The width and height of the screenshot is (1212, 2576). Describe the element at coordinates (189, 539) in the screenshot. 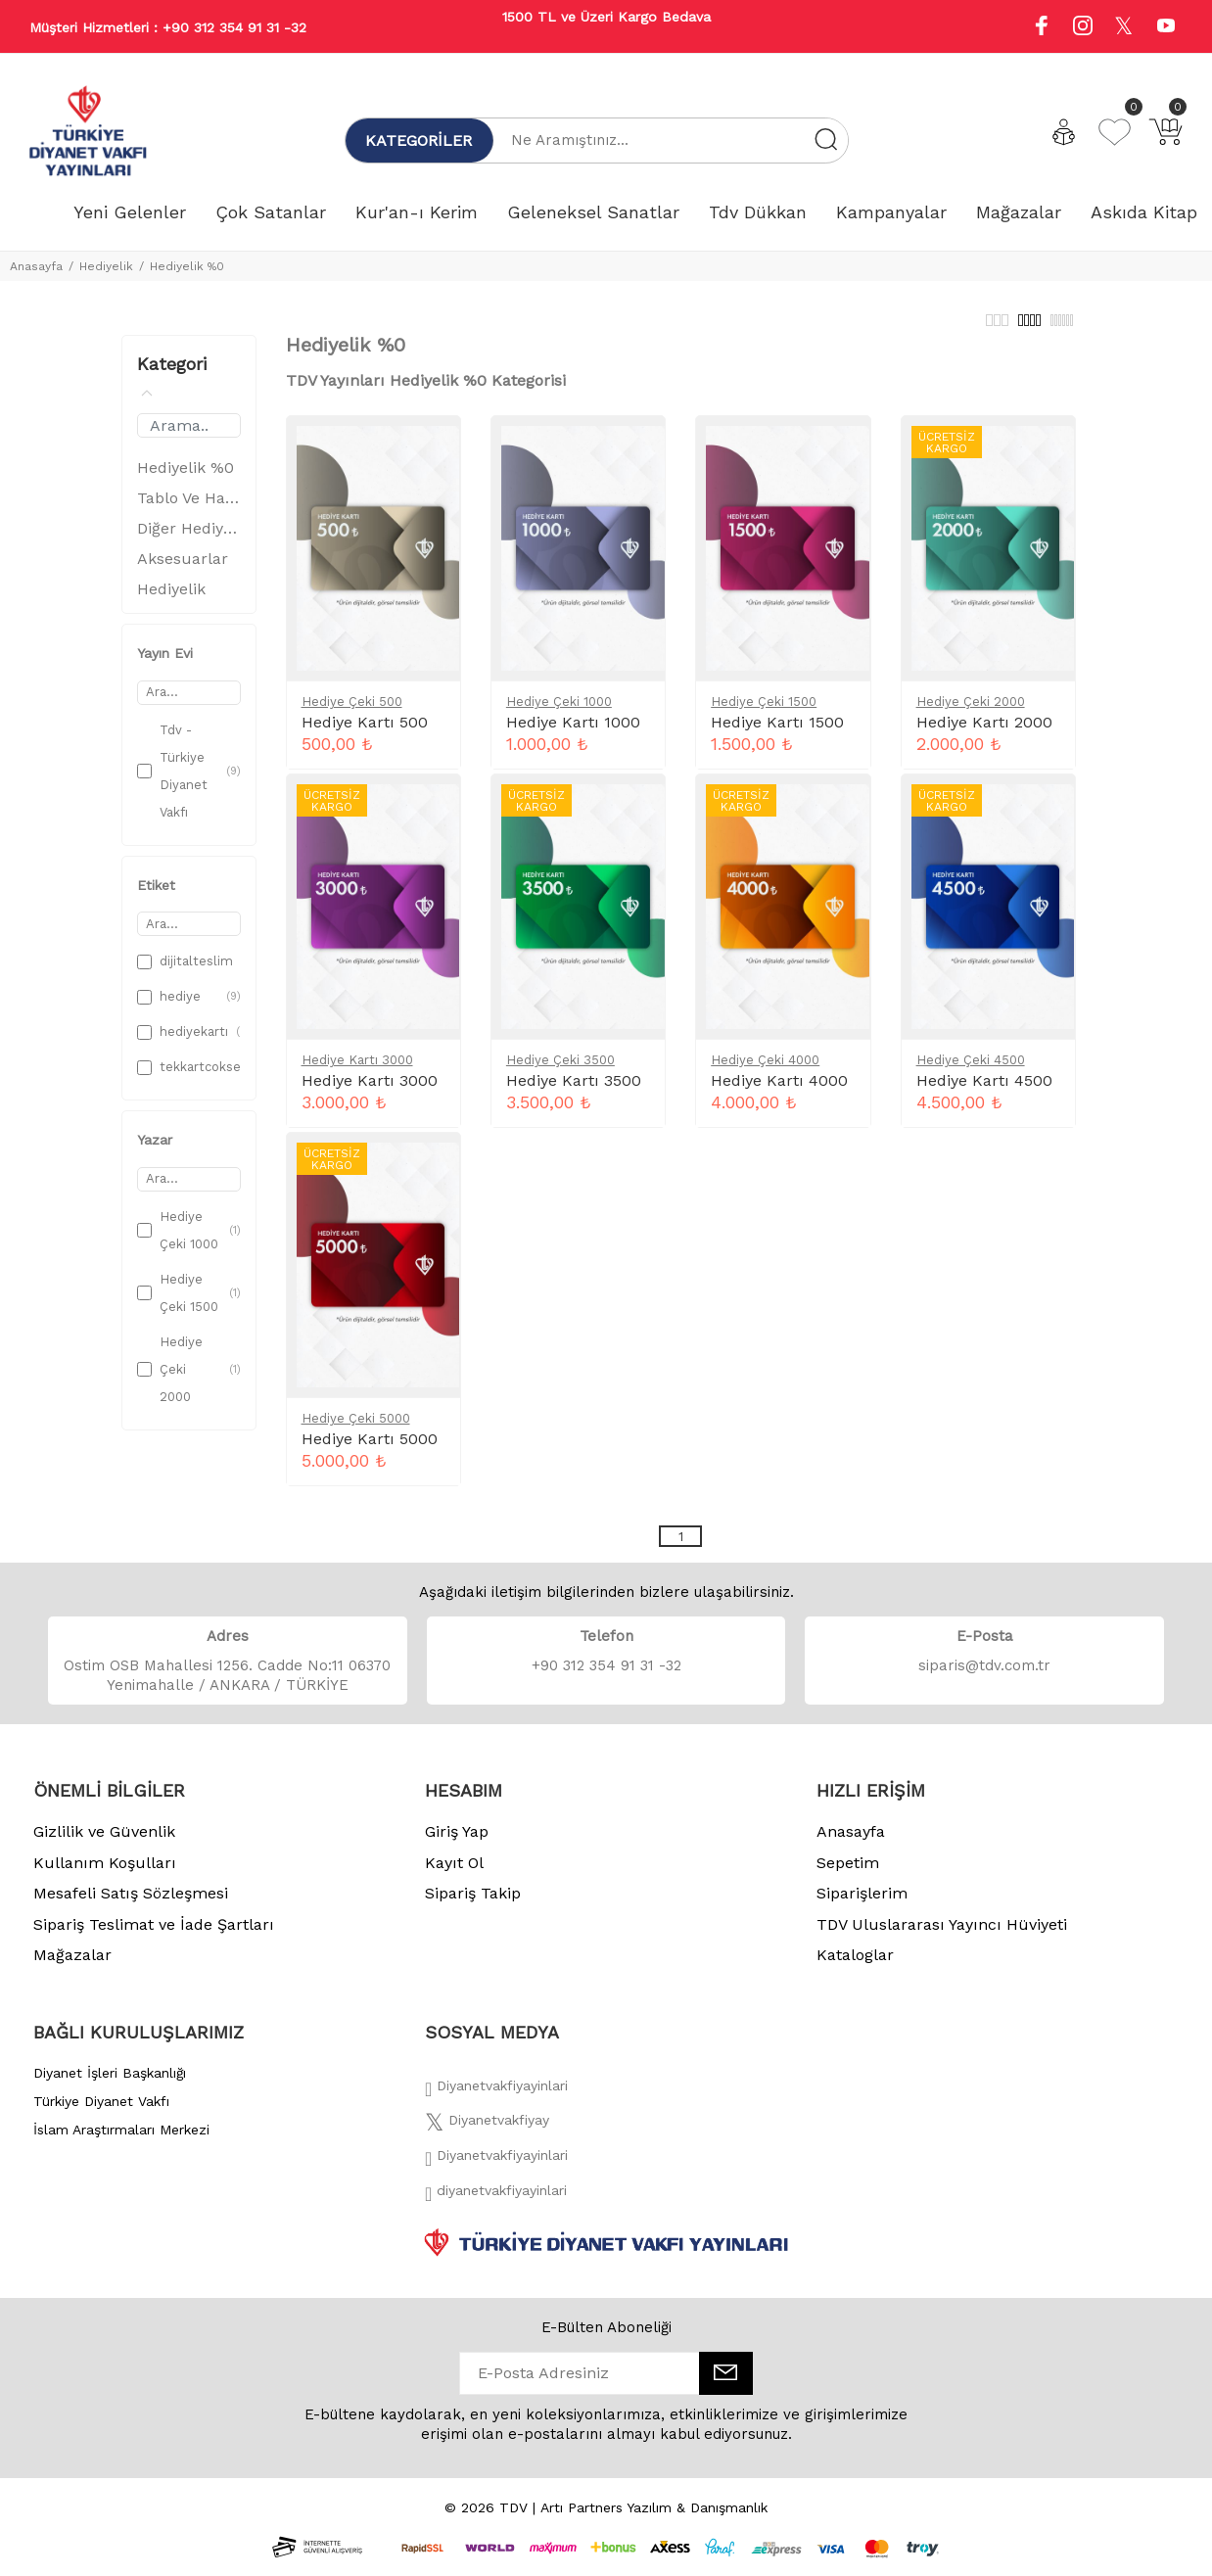

I see `Diğer Hediyelik` at that location.